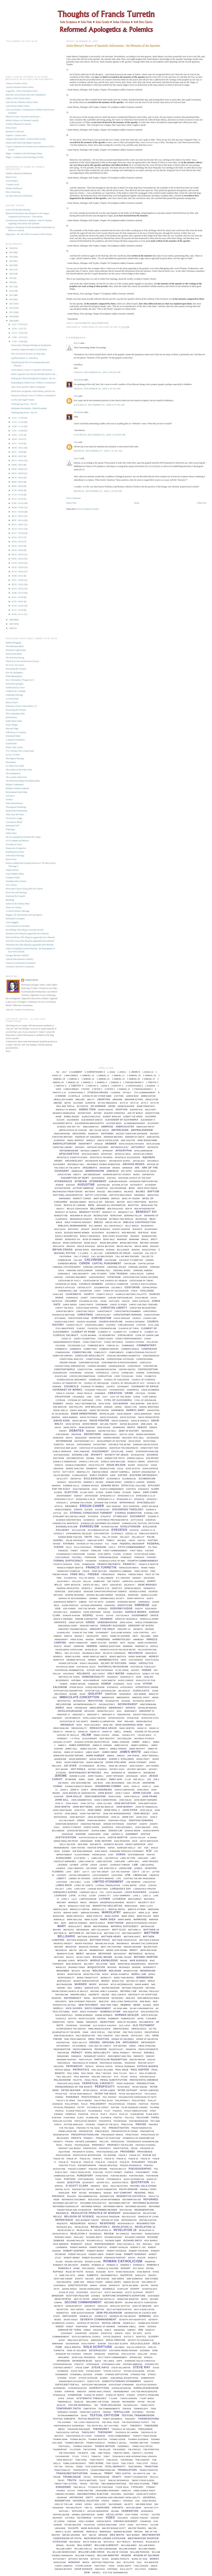 The image size is (212, 2576). Describe the element at coordinates (93, 1516) in the screenshot. I see `Ethiopia` at that location.